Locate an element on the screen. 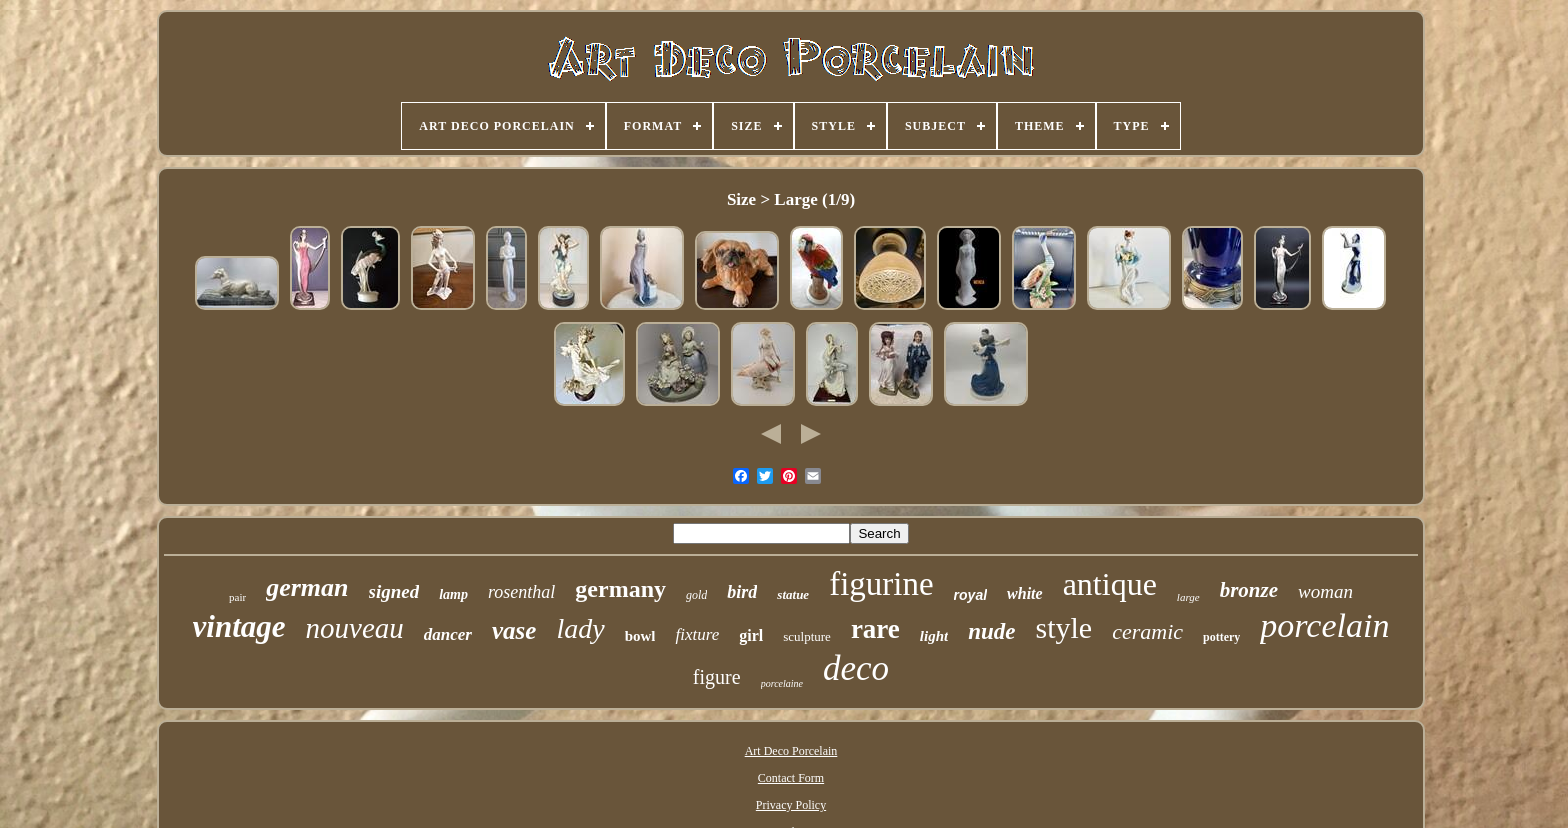 This screenshot has height=828, width=1568. vase is located at coordinates (514, 630).